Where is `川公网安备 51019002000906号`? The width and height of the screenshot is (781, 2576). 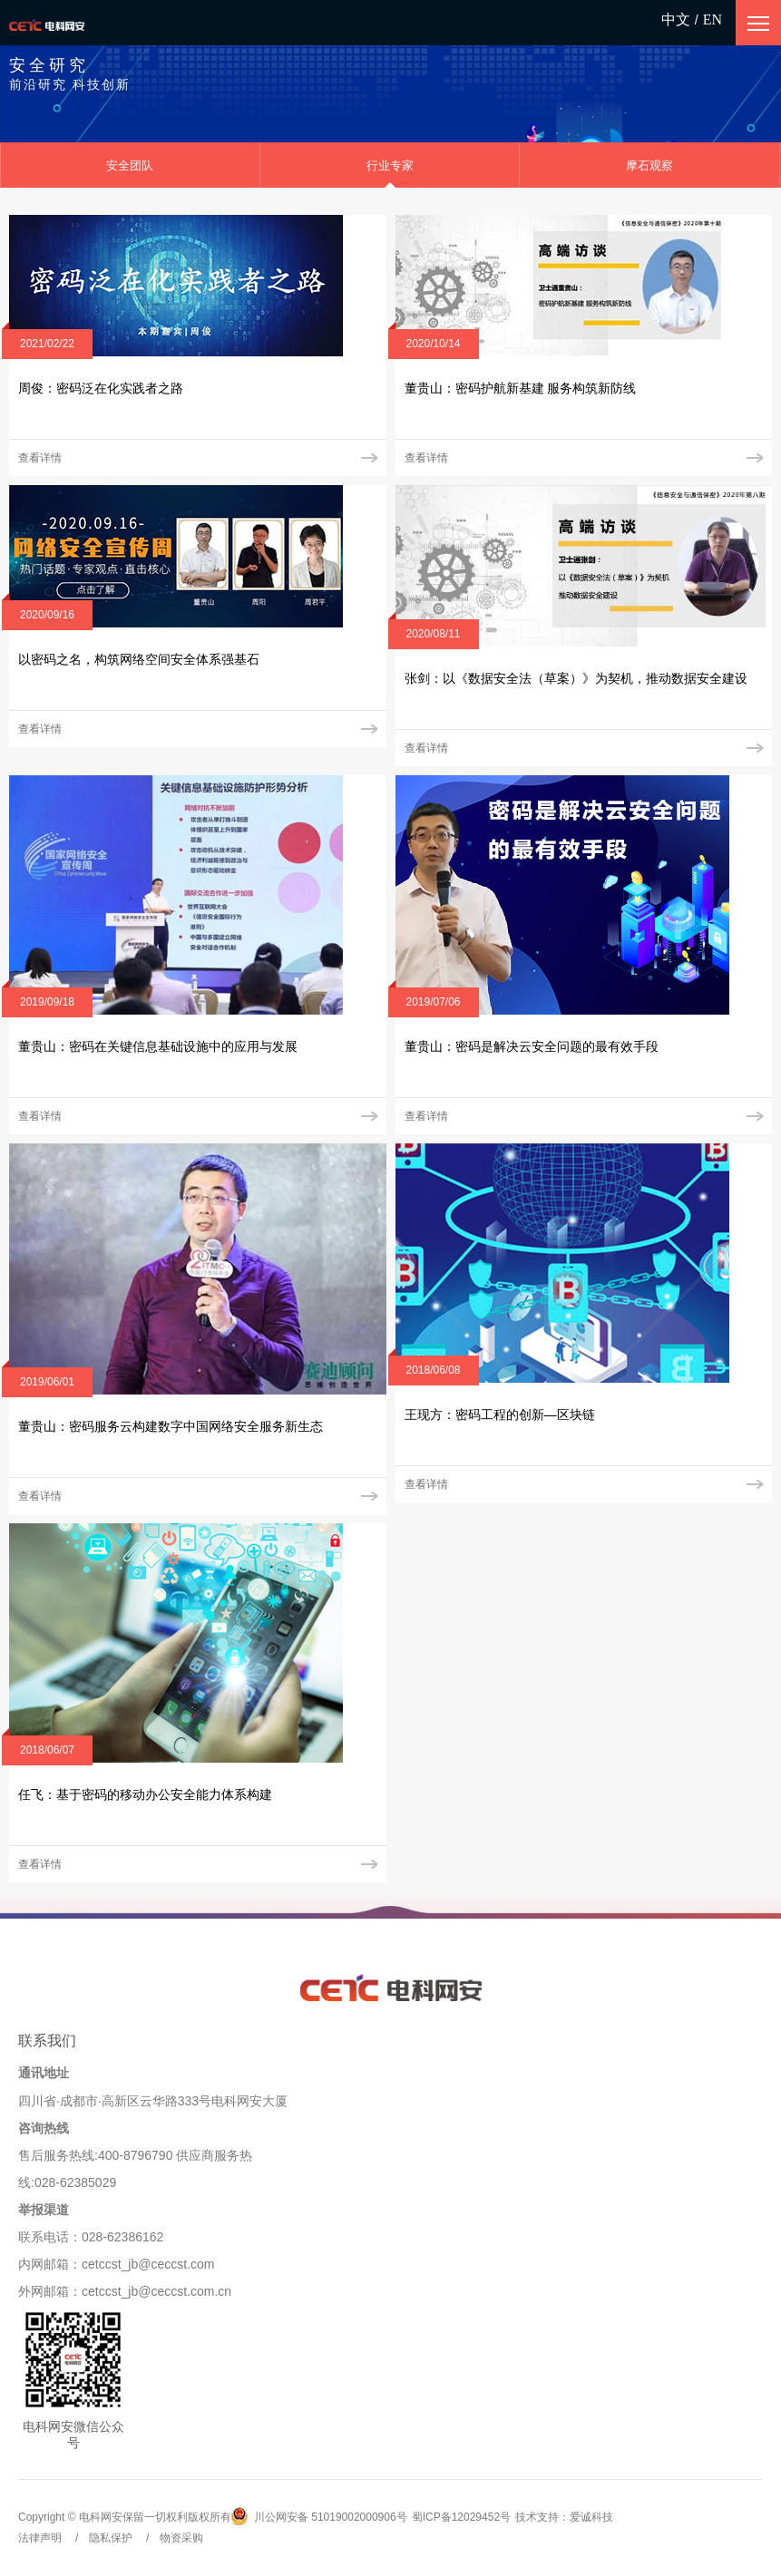 川公网安备 51019002000906号 is located at coordinates (319, 2517).